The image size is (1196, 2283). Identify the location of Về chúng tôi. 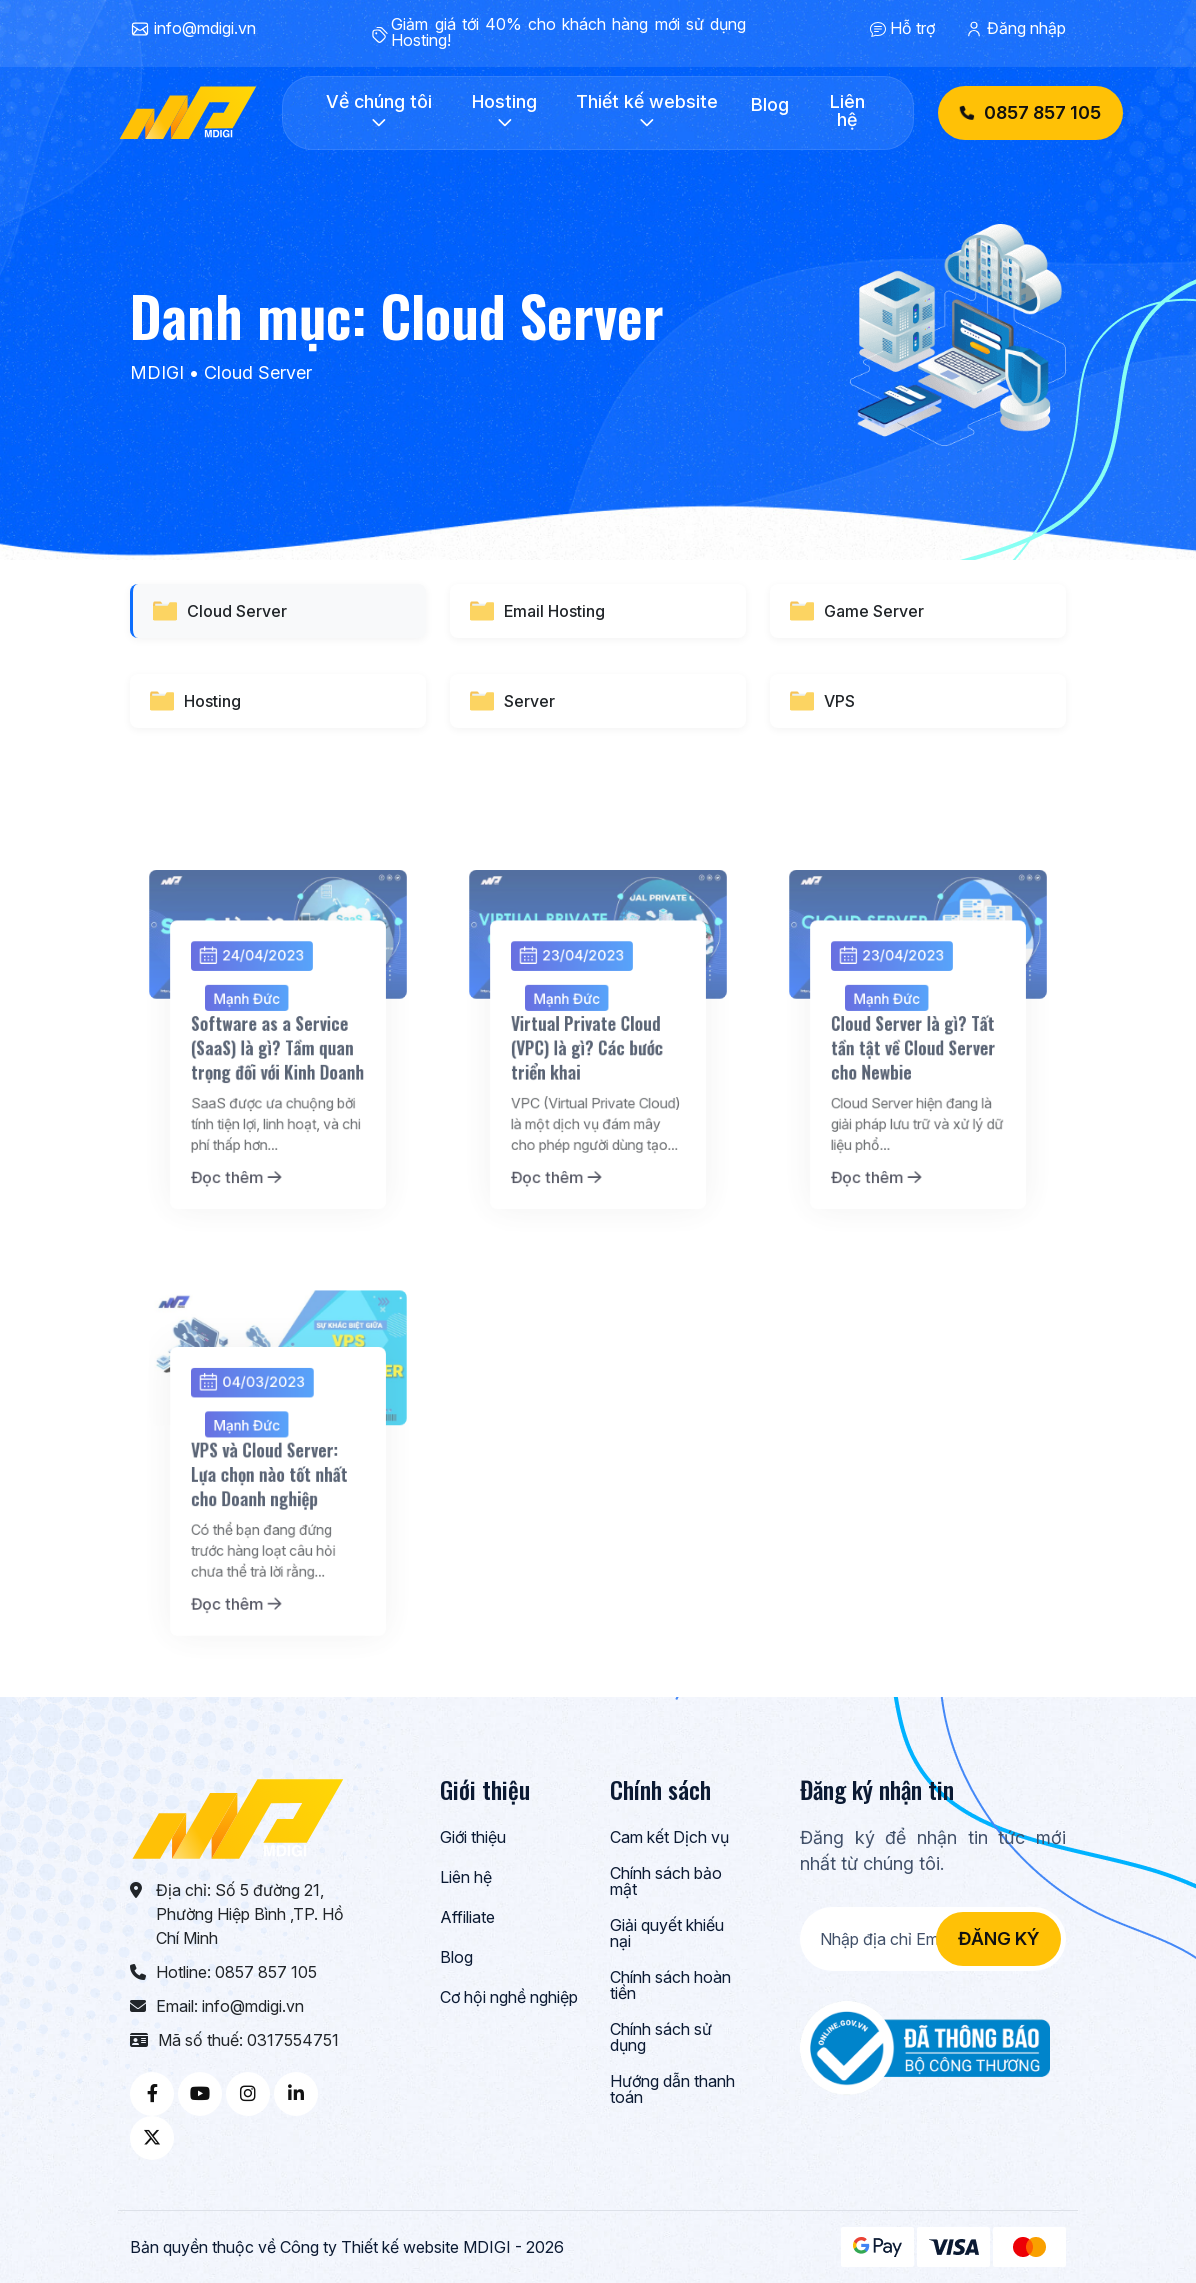
(379, 111).